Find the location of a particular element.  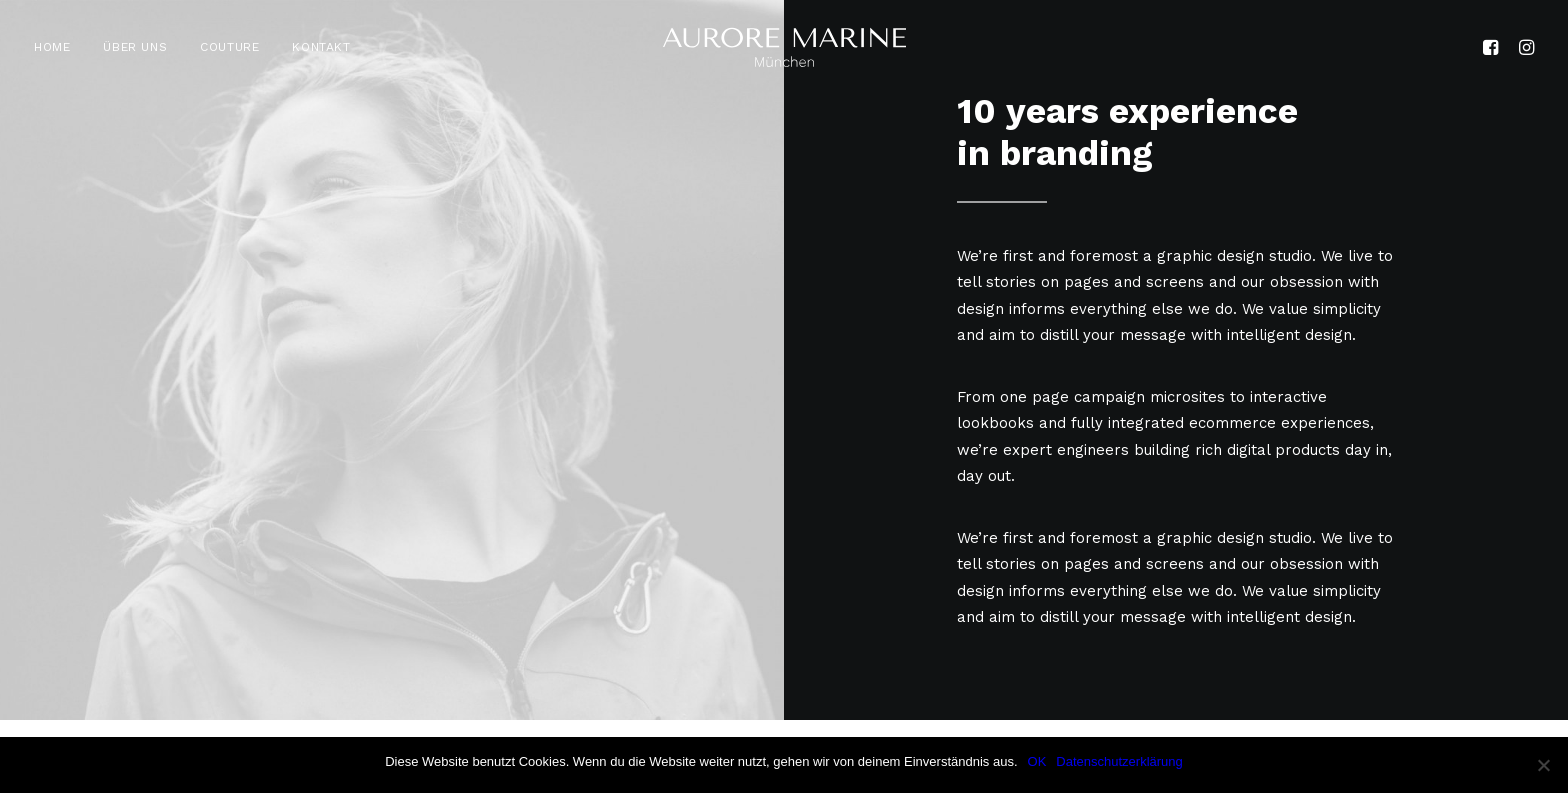

COUTURE is located at coordinates (229, 47).